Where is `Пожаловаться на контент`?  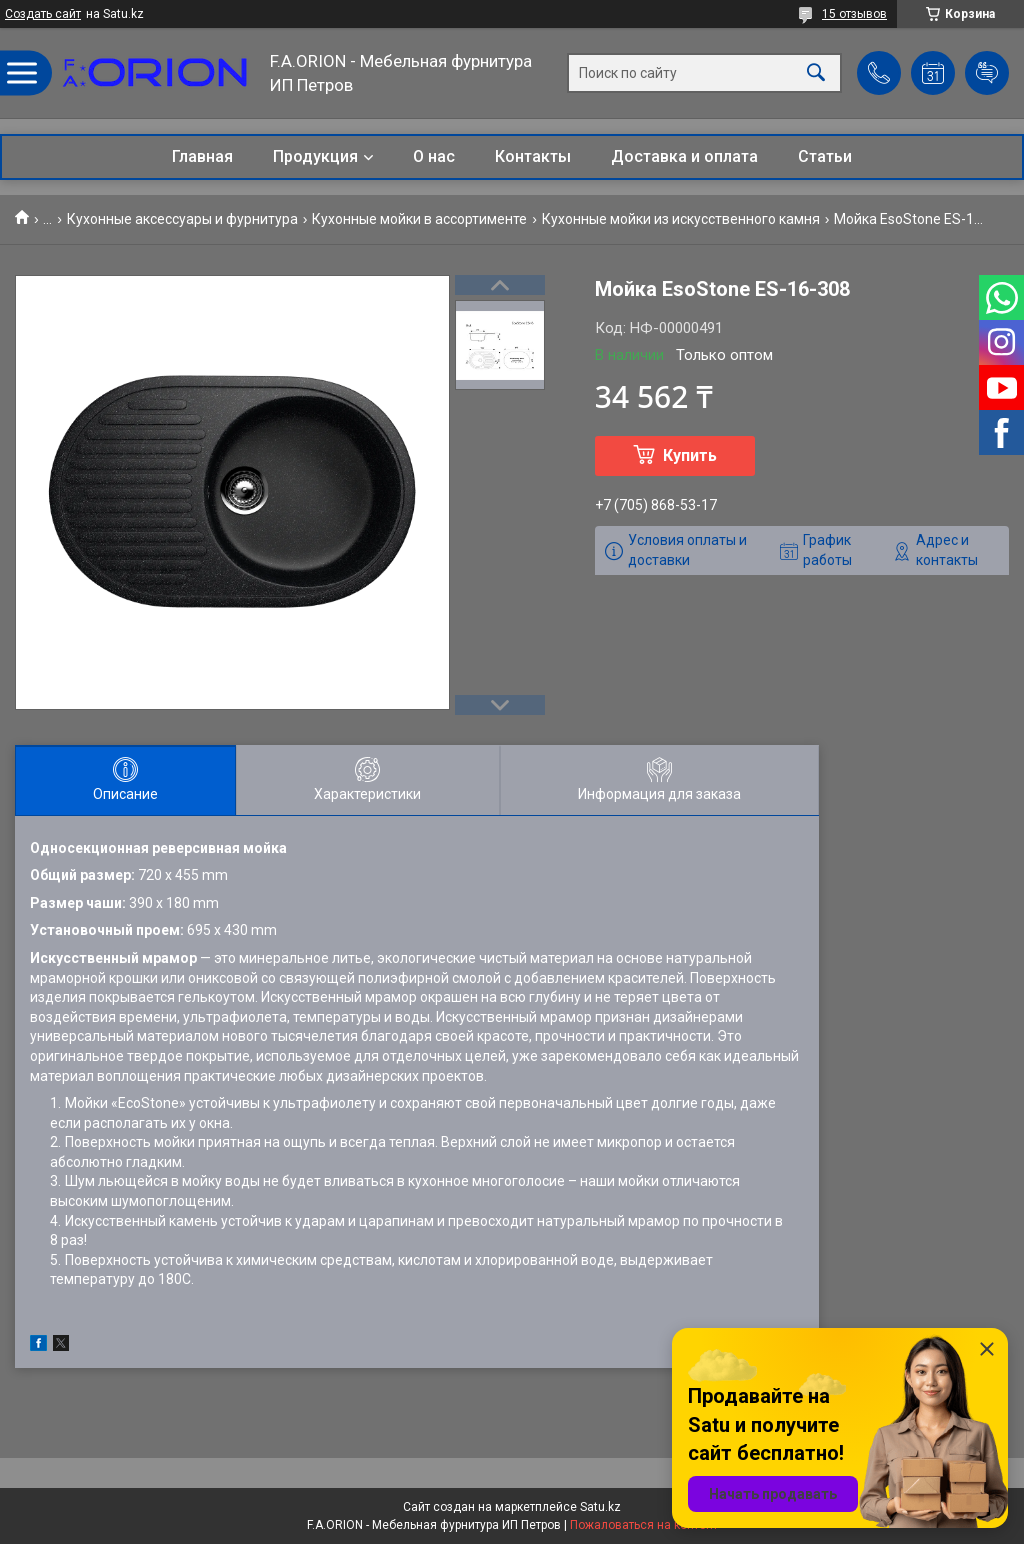
Пожаловаться на контент is located at coordinates (644, 1525).